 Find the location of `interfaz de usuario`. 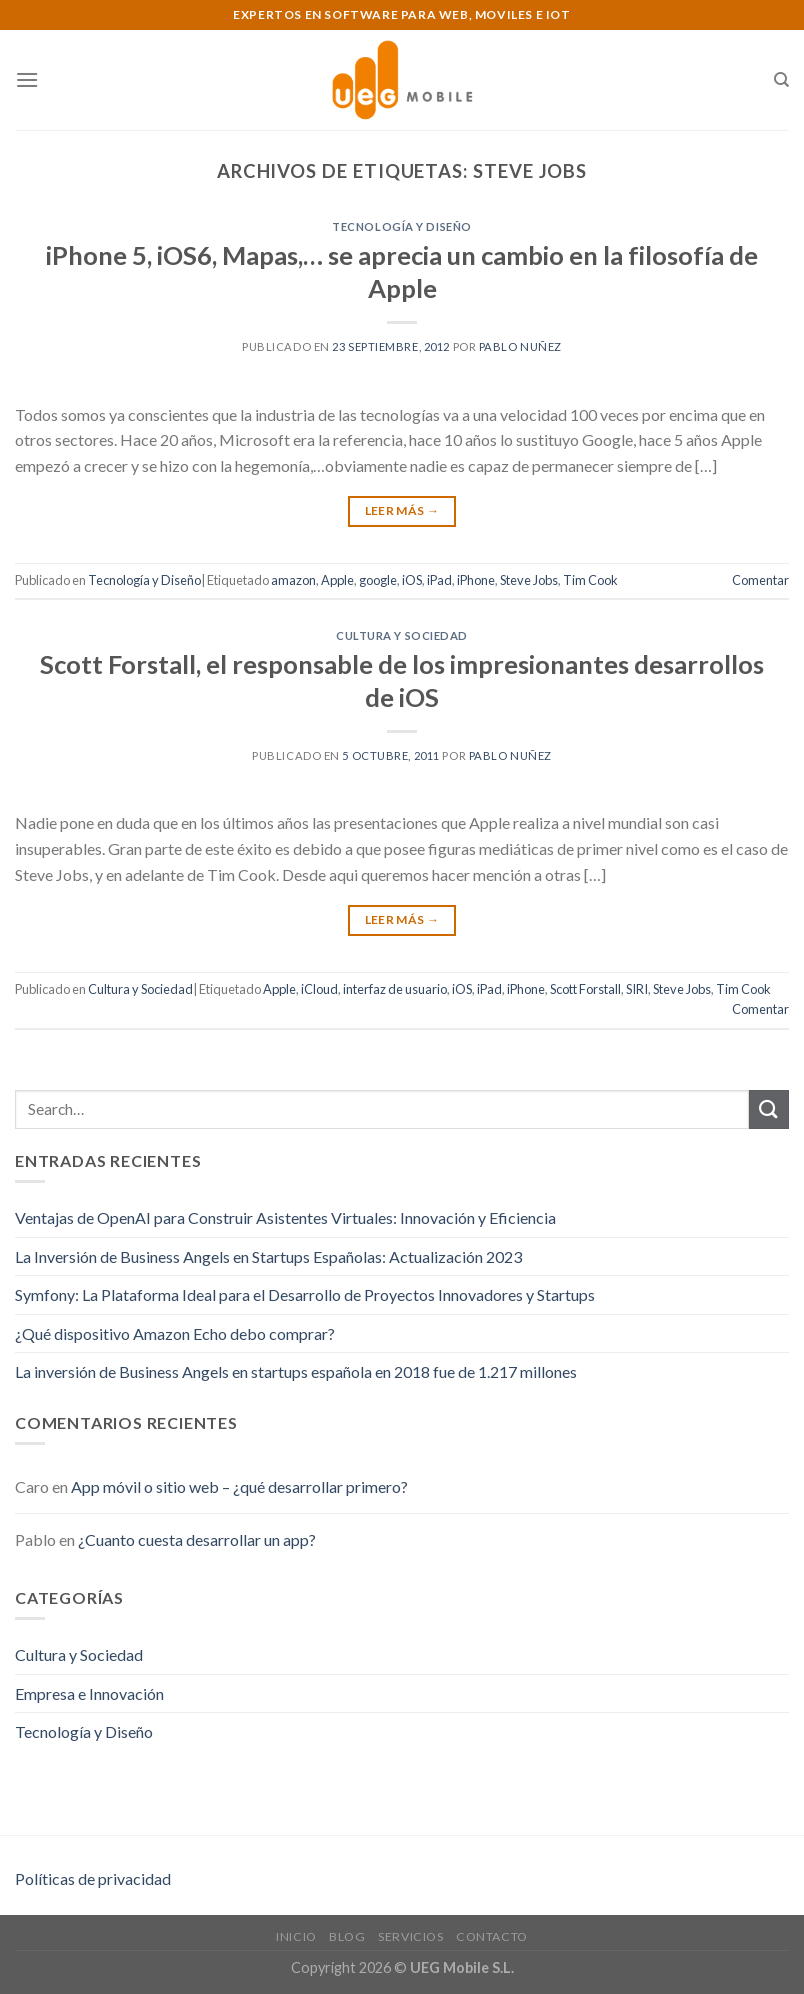

interfaz de usuario is located at coordinates (395, 989).